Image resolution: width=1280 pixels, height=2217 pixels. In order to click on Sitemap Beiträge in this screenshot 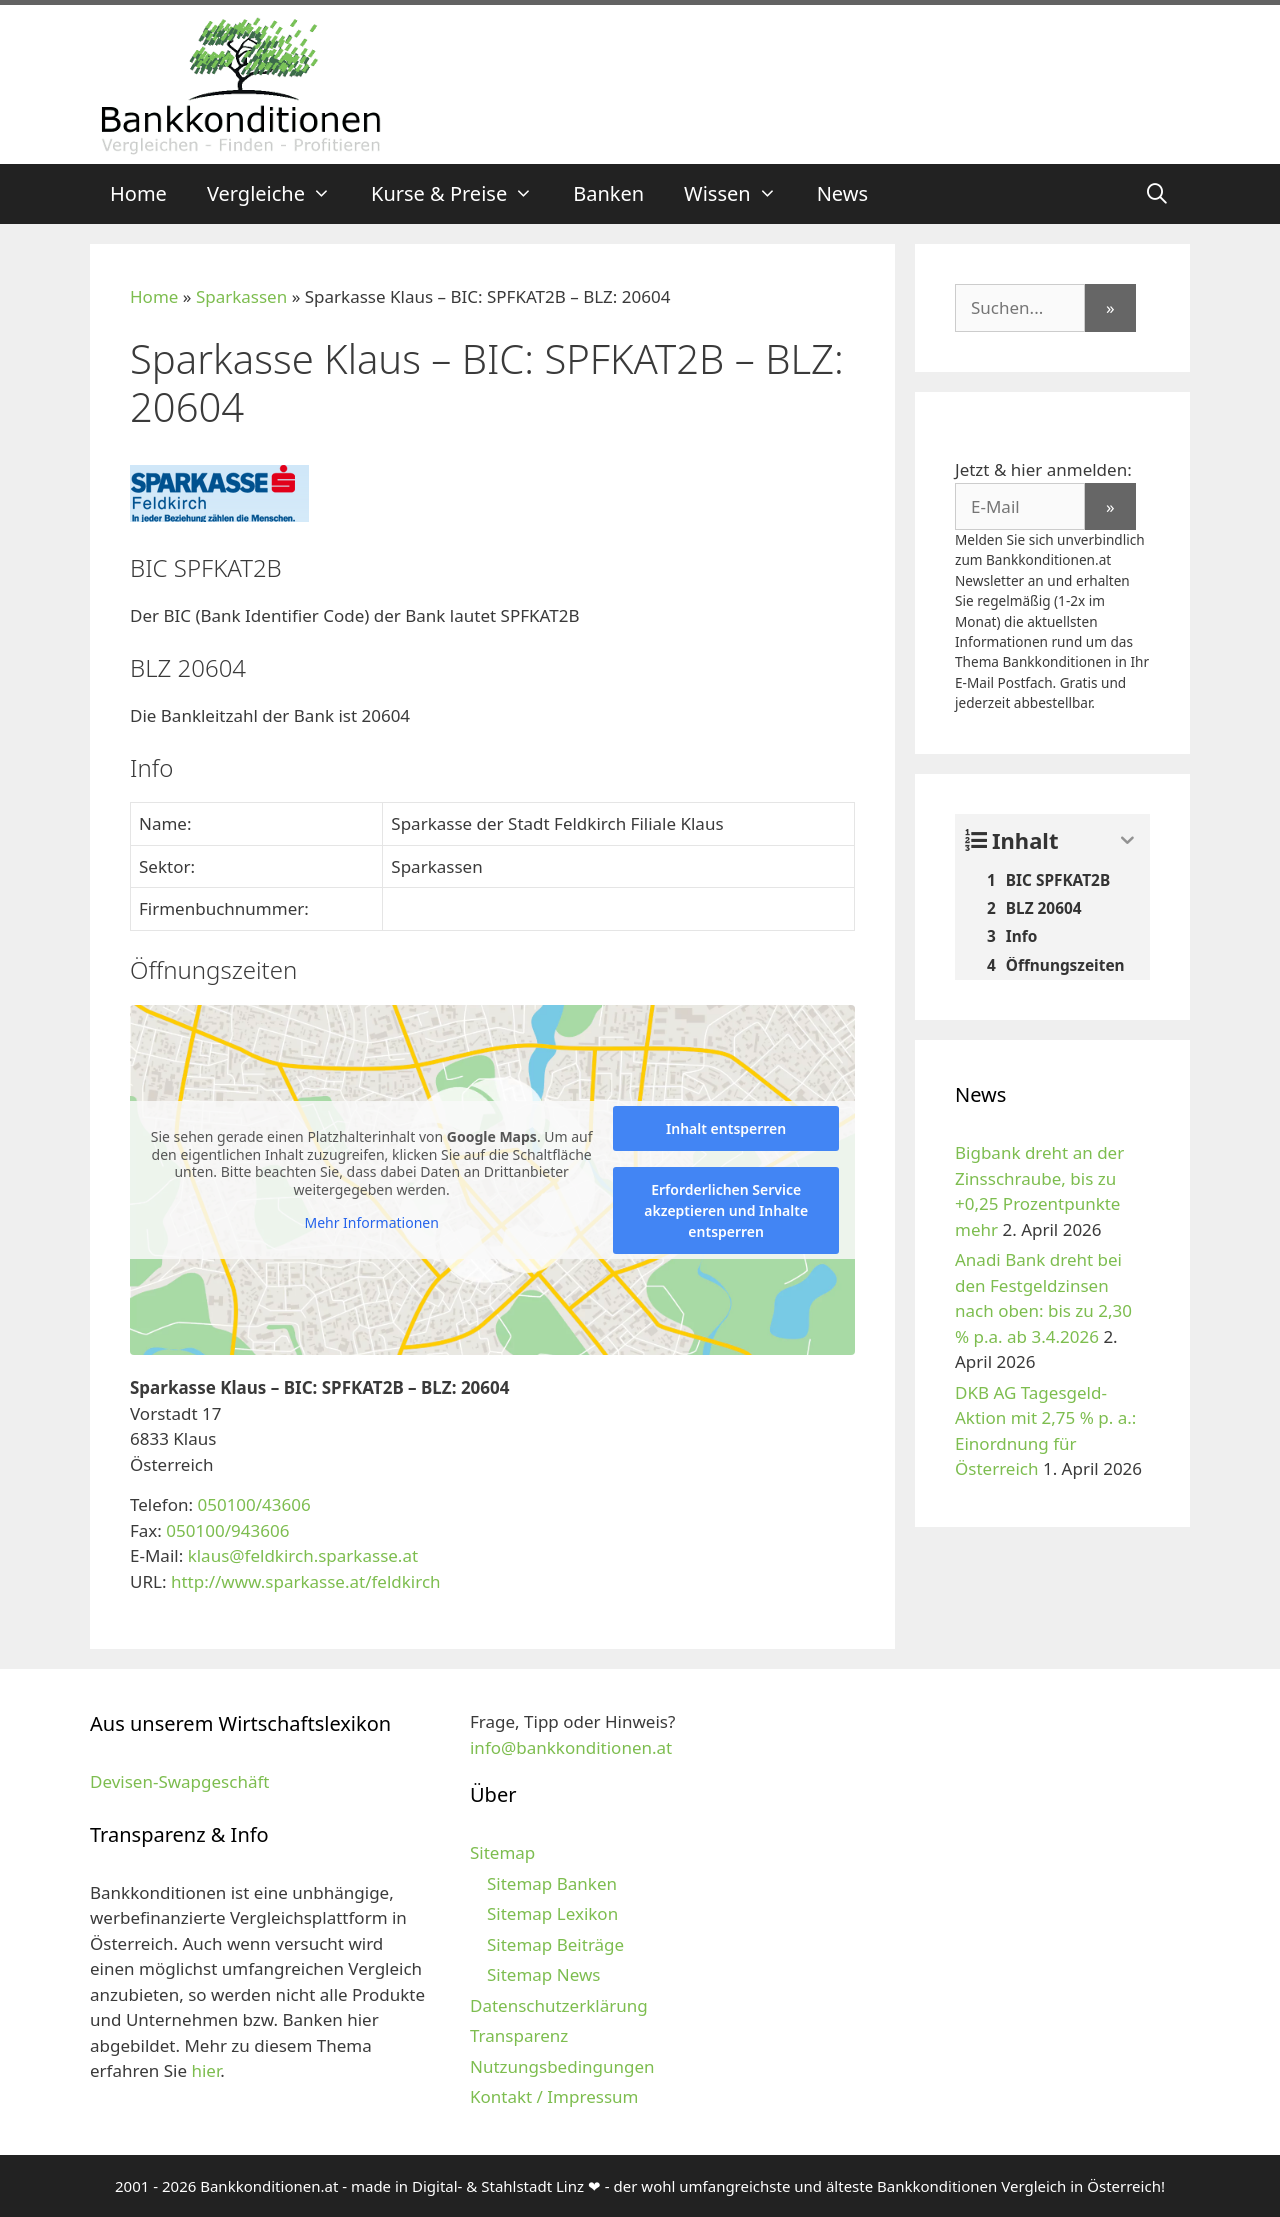, I will do `click(555, 1944)`.